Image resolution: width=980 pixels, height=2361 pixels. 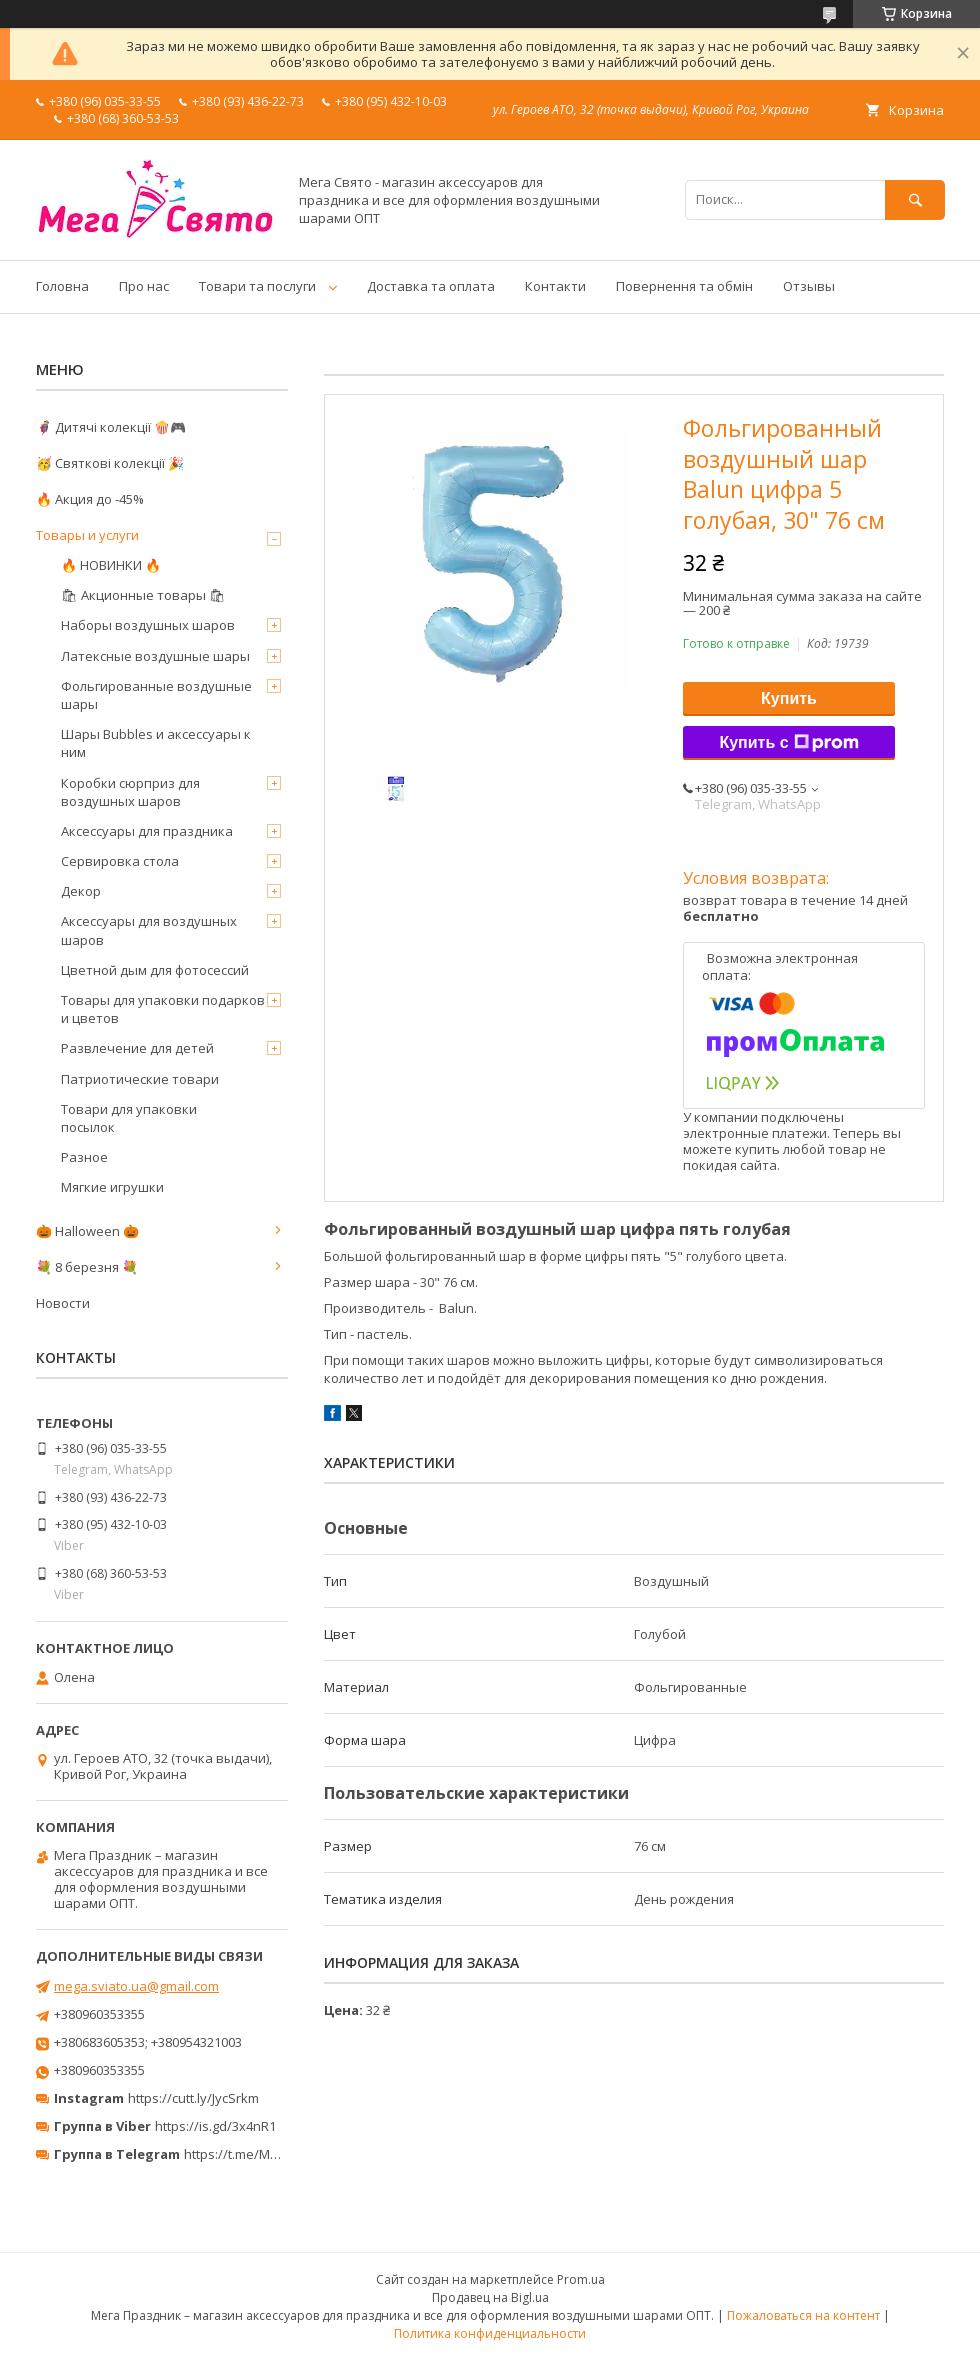 I want to click on Фольгированные воздушные шары, so click(x=156, y=695).